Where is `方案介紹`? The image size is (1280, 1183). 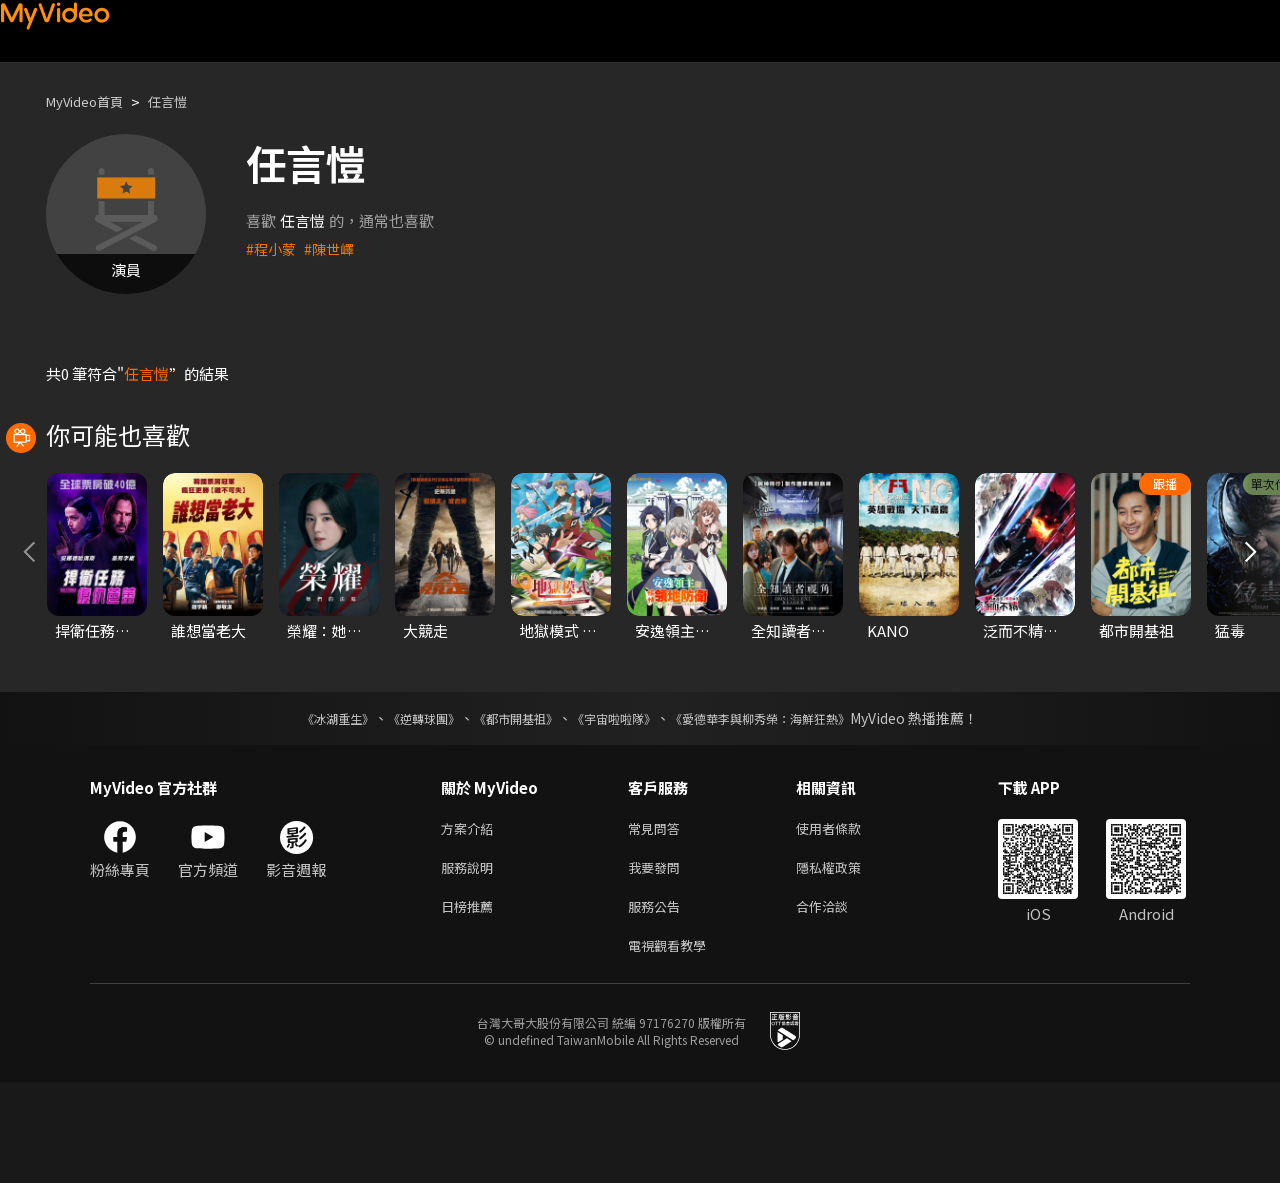
方案介紹 is located at coordinates (471, 918).